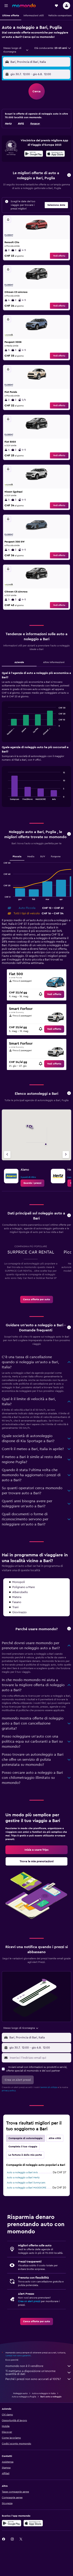 This screenshot has height=2576, width=73. I want to click on [link], so click(54, 994).